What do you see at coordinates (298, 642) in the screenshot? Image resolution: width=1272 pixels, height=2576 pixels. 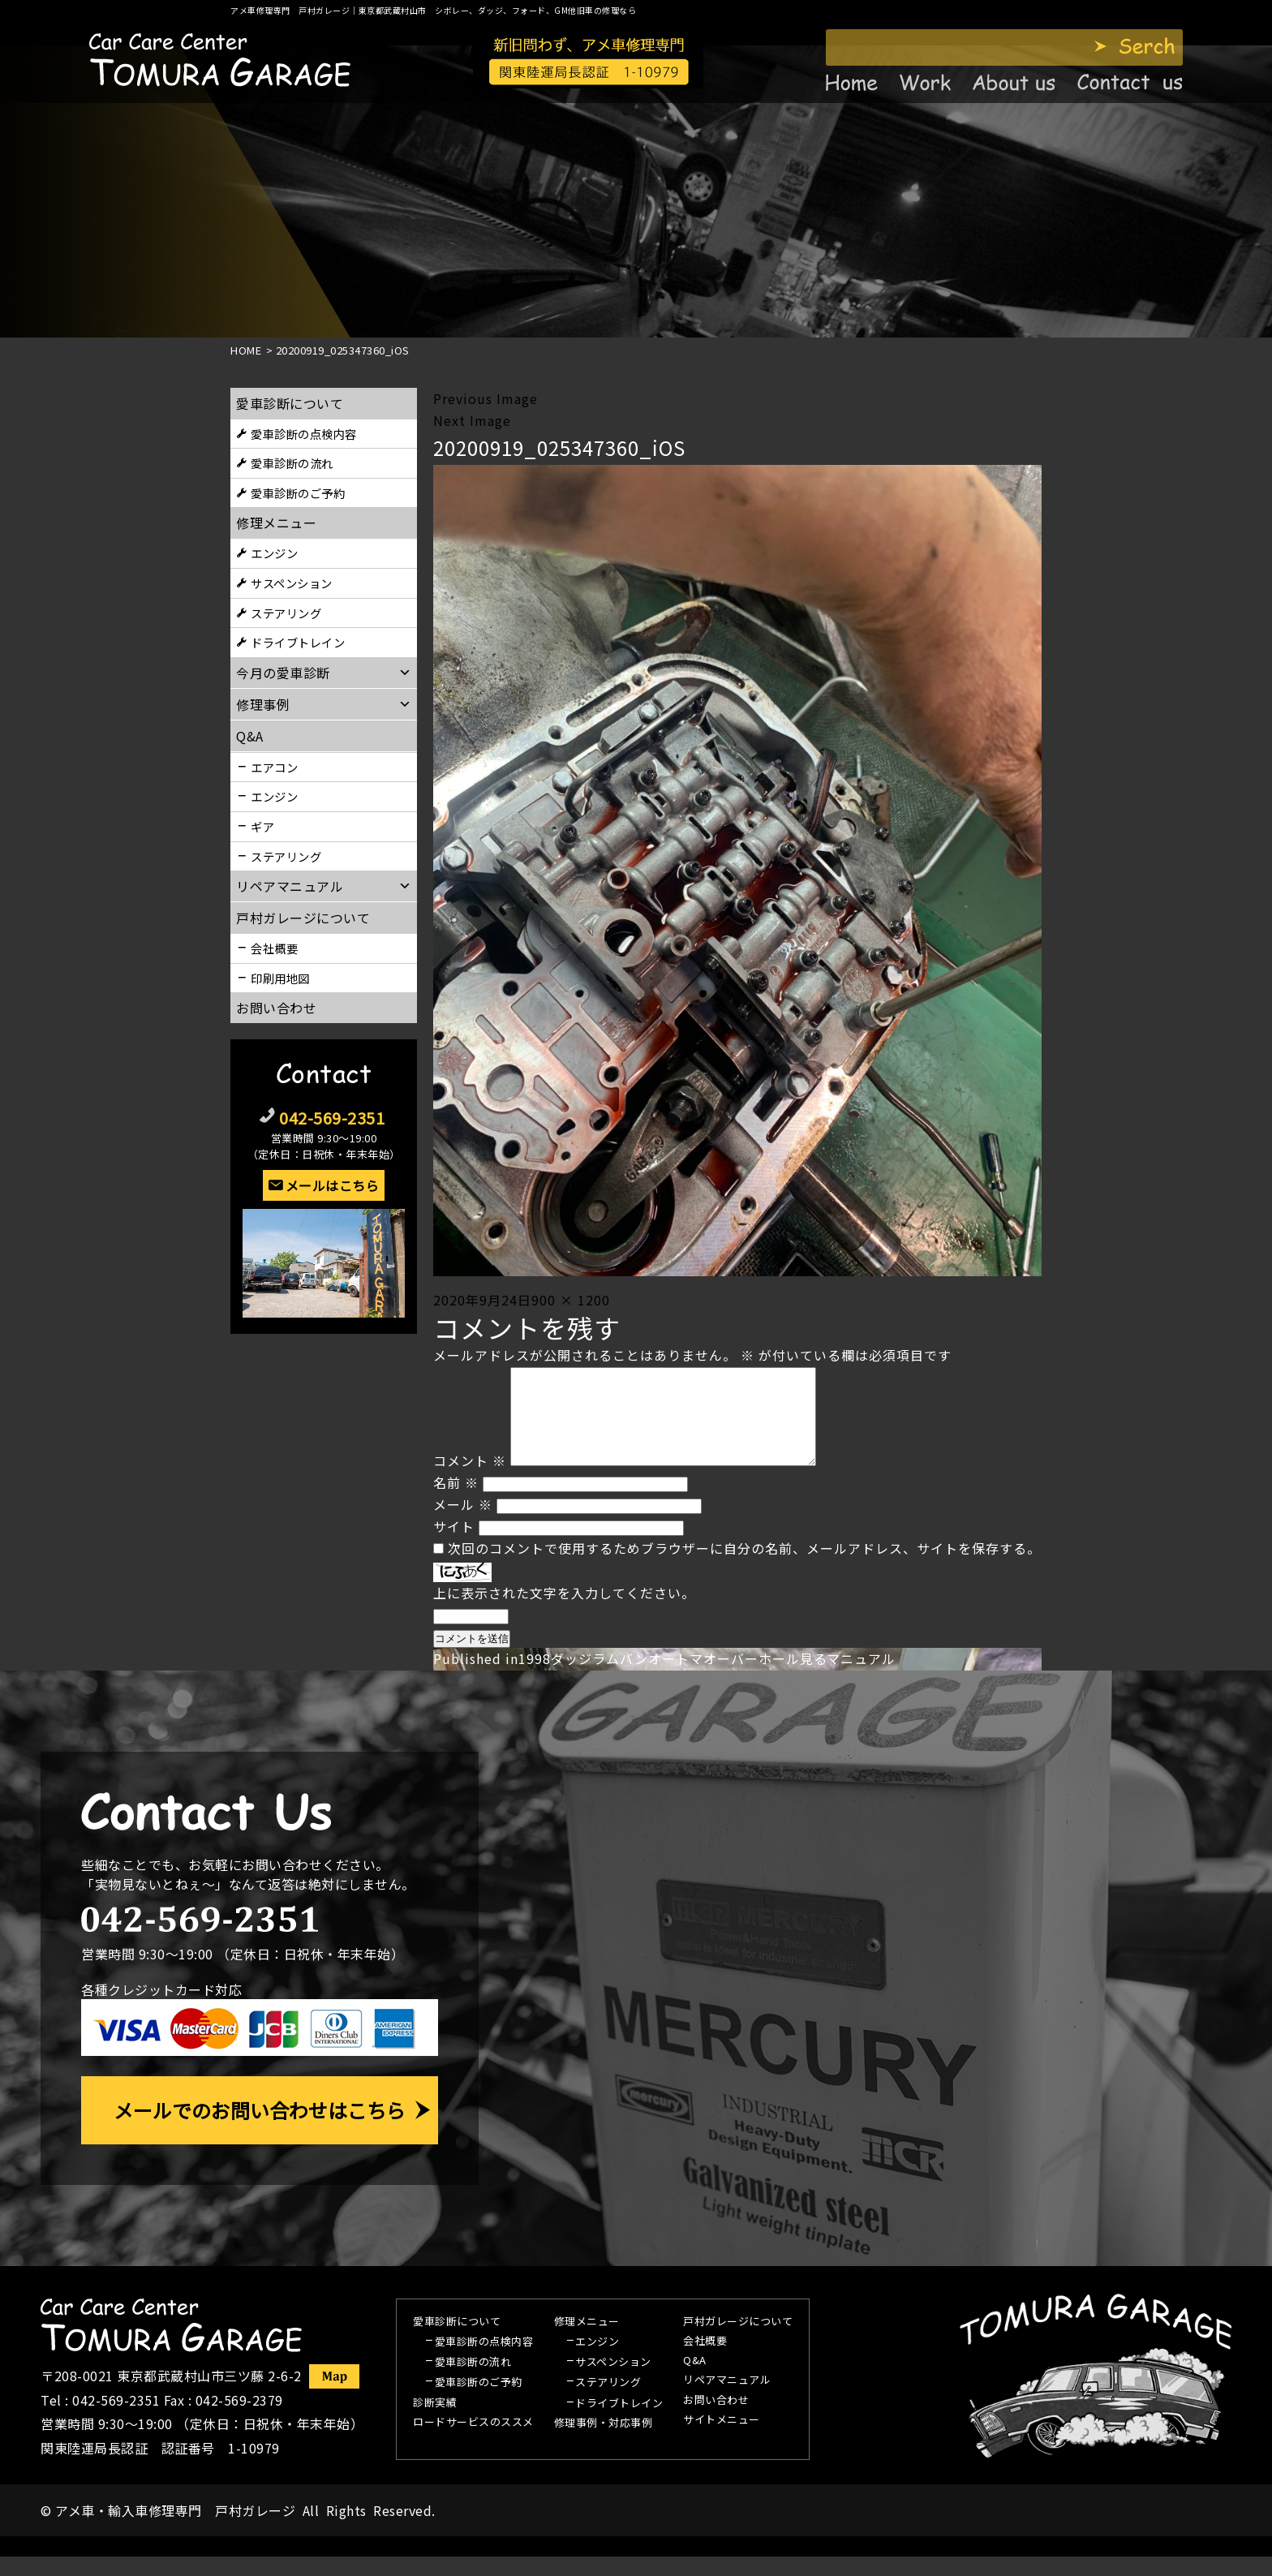 I see `ドライブトレイン` at bounding box center [298, 642].